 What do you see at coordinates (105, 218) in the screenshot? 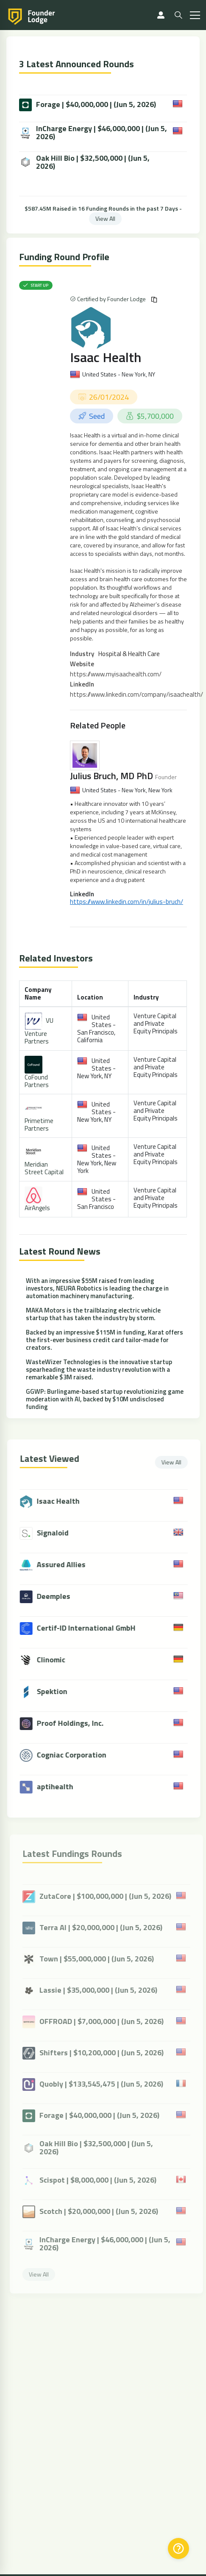
I see `View All` at bounding box center [105, 218].